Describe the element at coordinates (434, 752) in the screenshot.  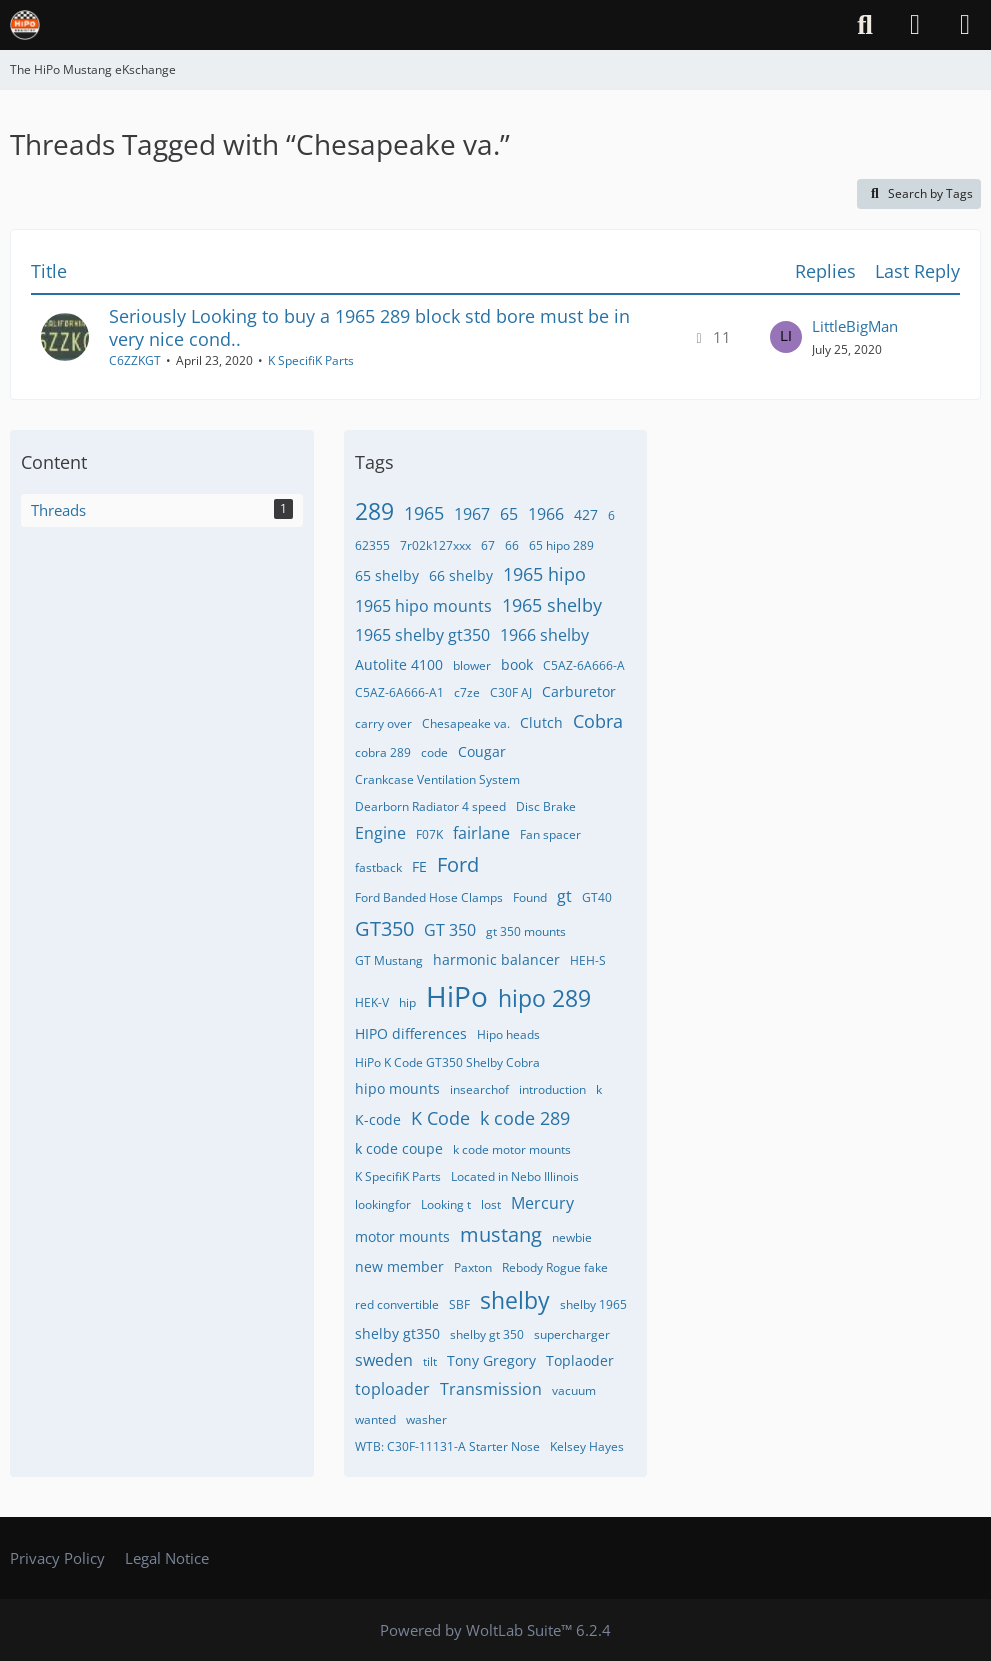
I see `code` at that location.